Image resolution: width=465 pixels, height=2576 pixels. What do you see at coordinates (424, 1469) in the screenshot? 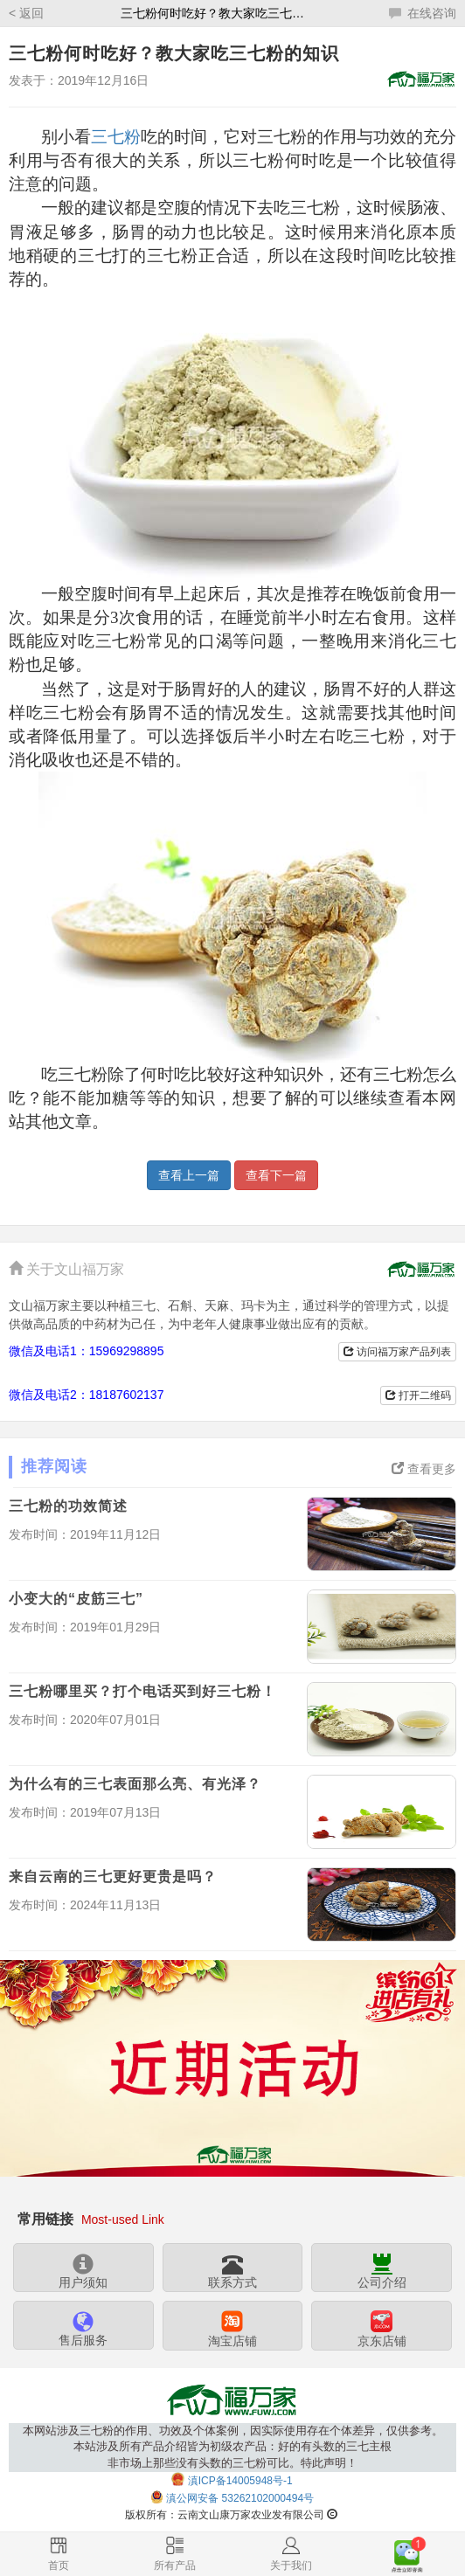
I see `查看更多` at bounding box center [424, 1469].